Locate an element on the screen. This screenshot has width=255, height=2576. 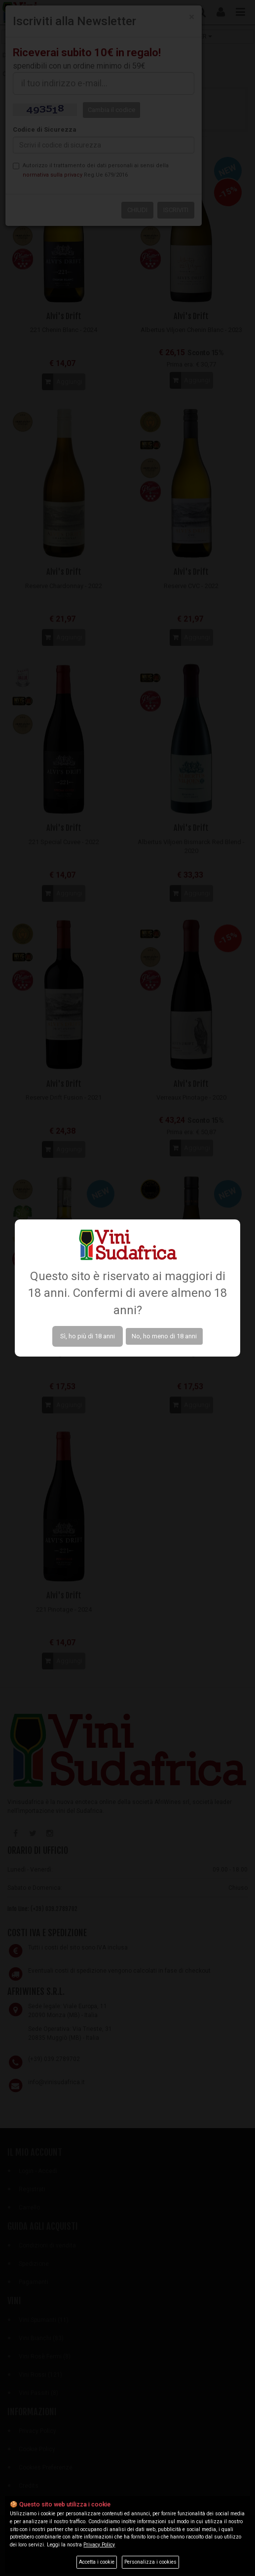
Privacy Policy is located at coordinates (99, 2544).